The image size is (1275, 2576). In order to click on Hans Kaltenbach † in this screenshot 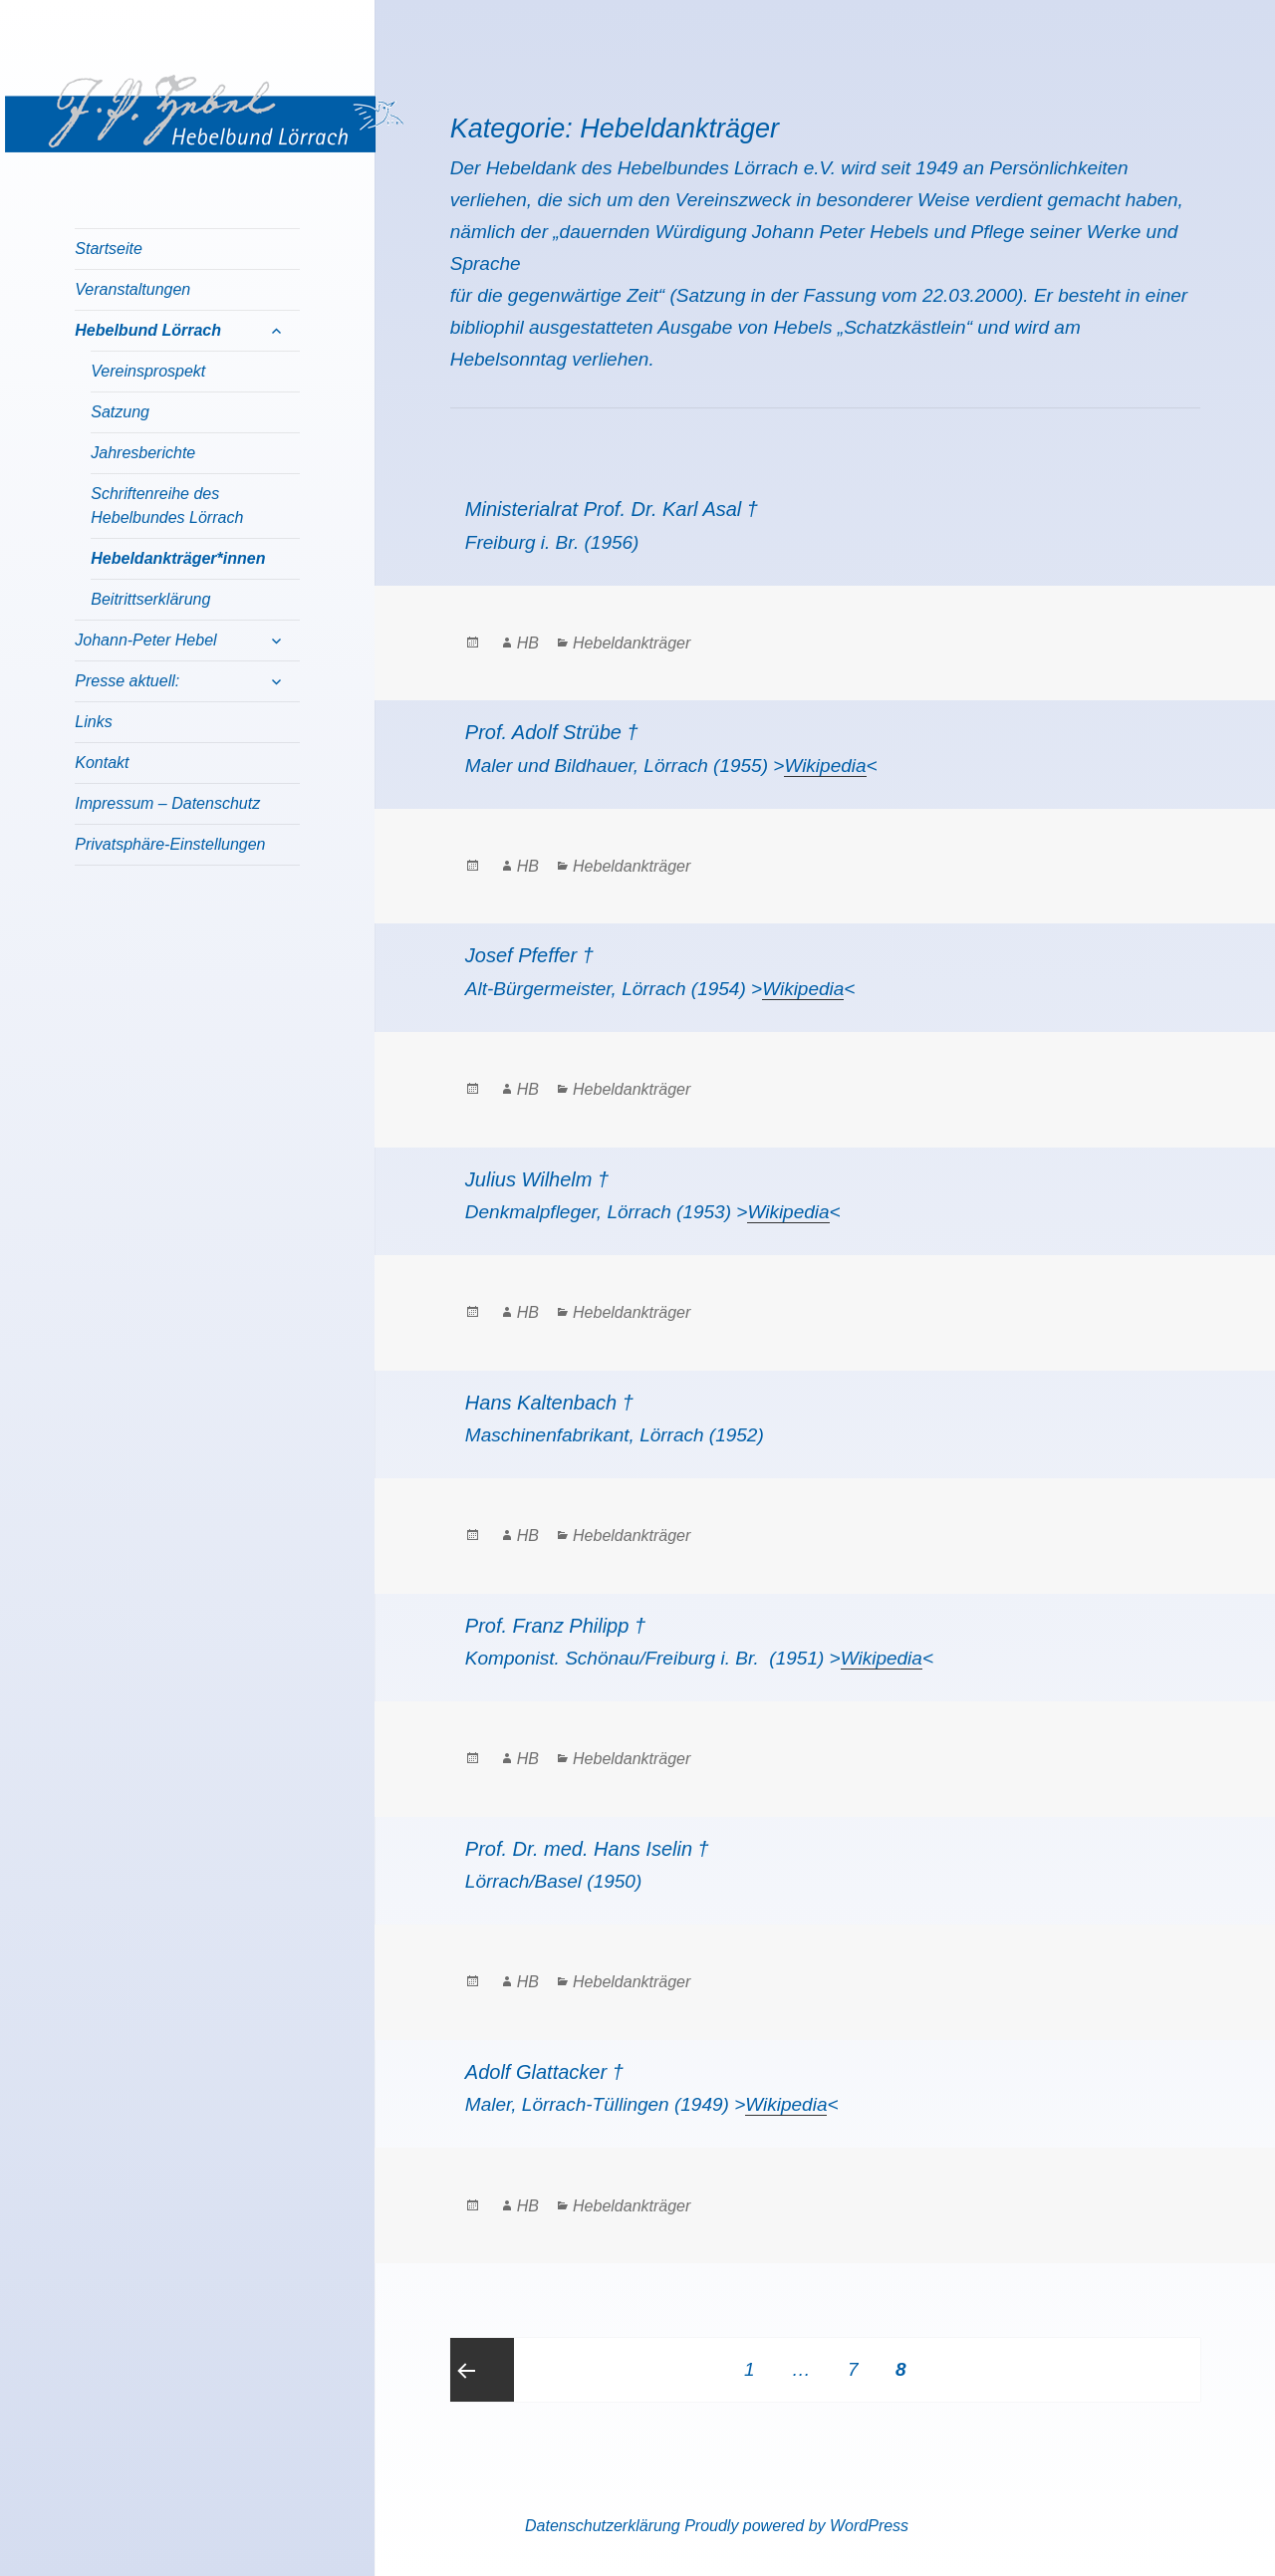, I will do `click(549, 1403)`.